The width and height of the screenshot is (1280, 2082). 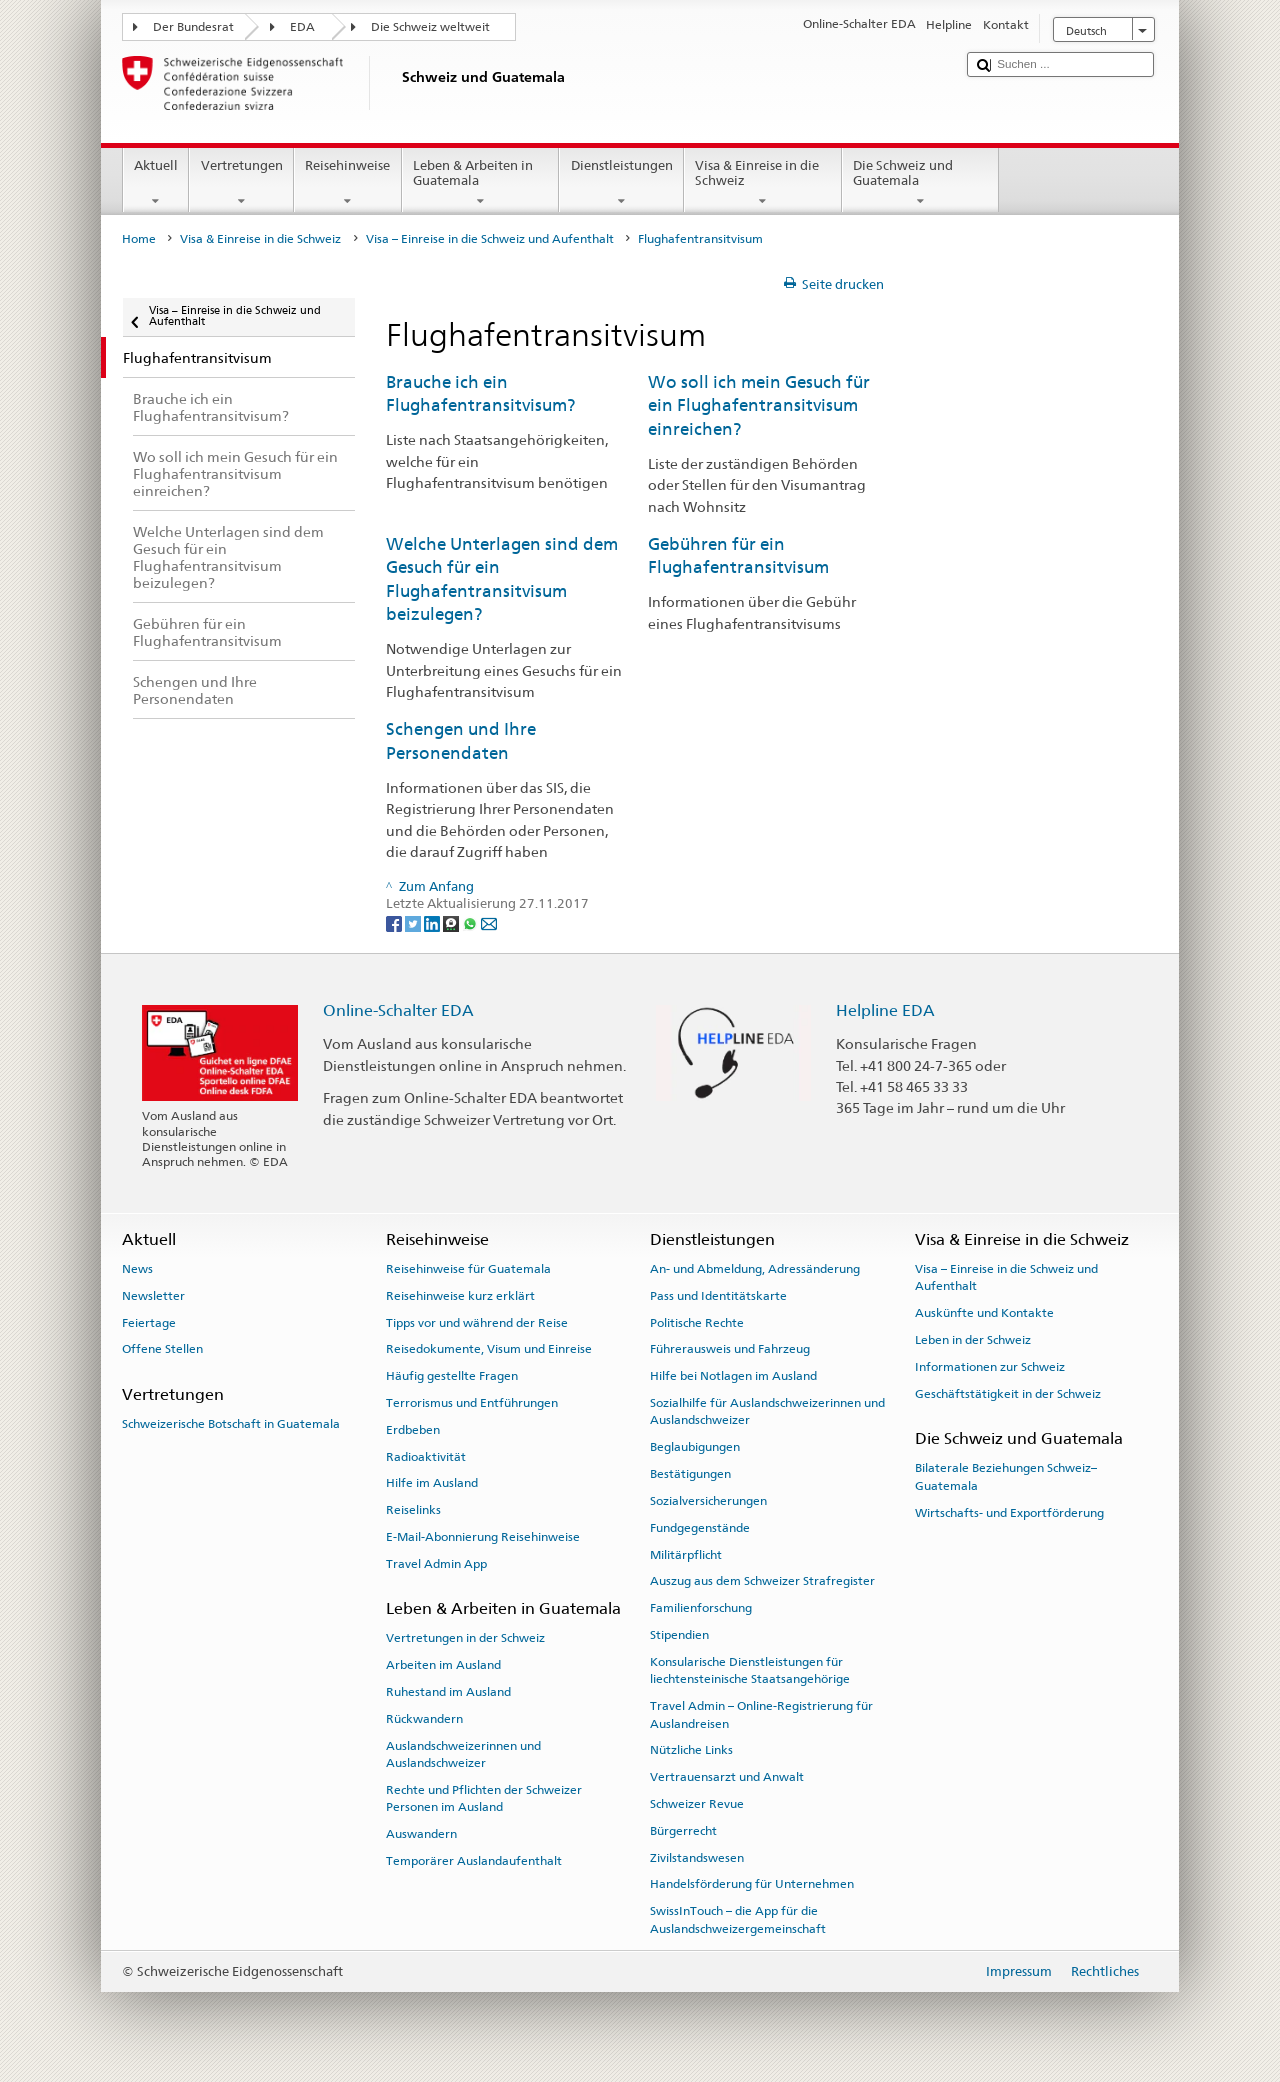 What do you see at coordinates (984, 1313) in the screenshot?
I see `Auskünfte und Kontakte` at bounding box center [984, 1313].